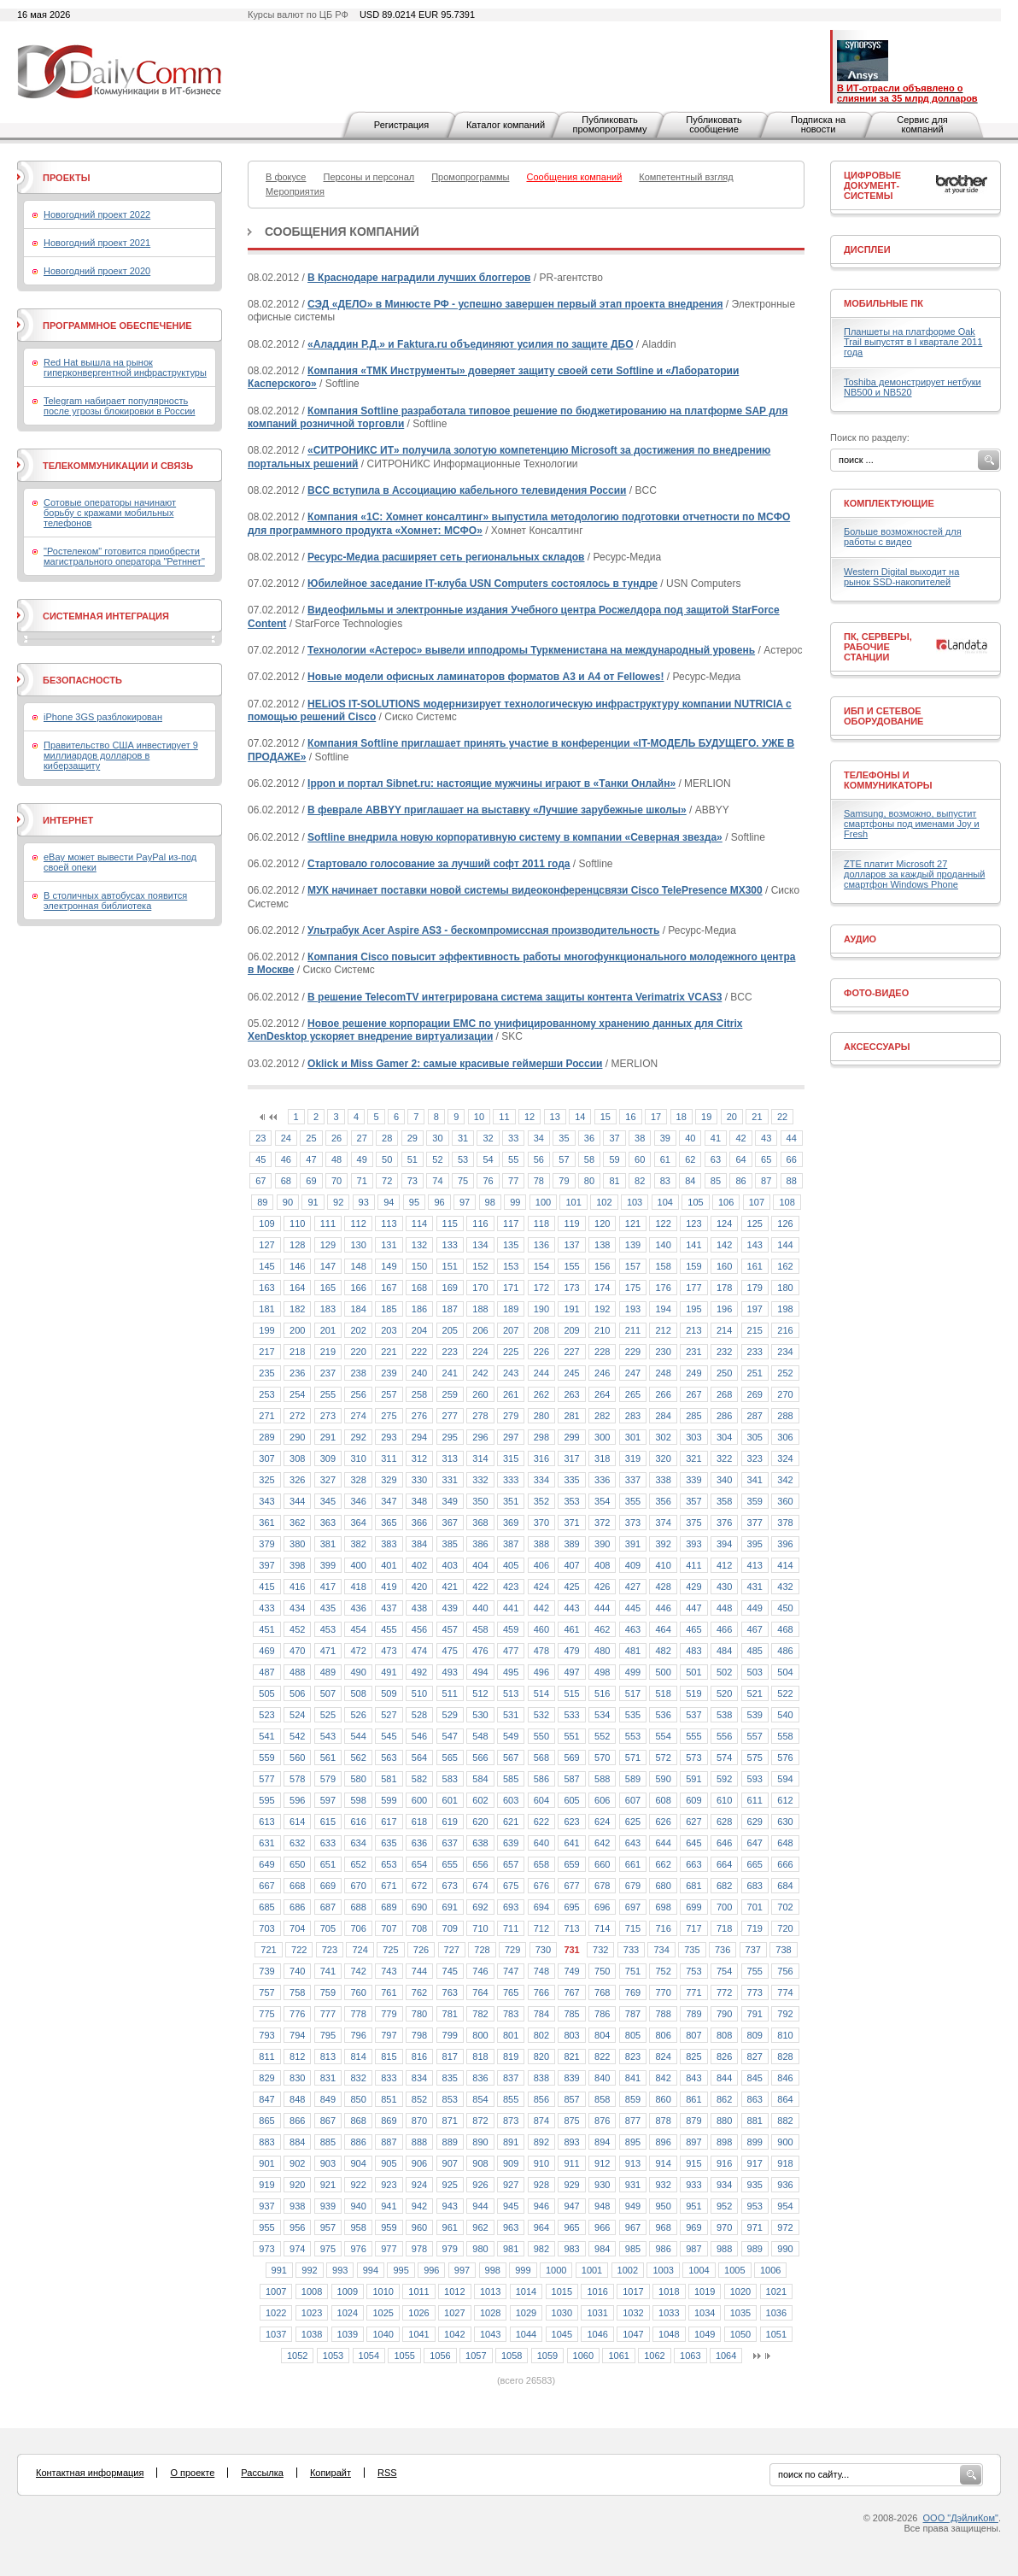  I want to click on 811, so click(266, 2056).